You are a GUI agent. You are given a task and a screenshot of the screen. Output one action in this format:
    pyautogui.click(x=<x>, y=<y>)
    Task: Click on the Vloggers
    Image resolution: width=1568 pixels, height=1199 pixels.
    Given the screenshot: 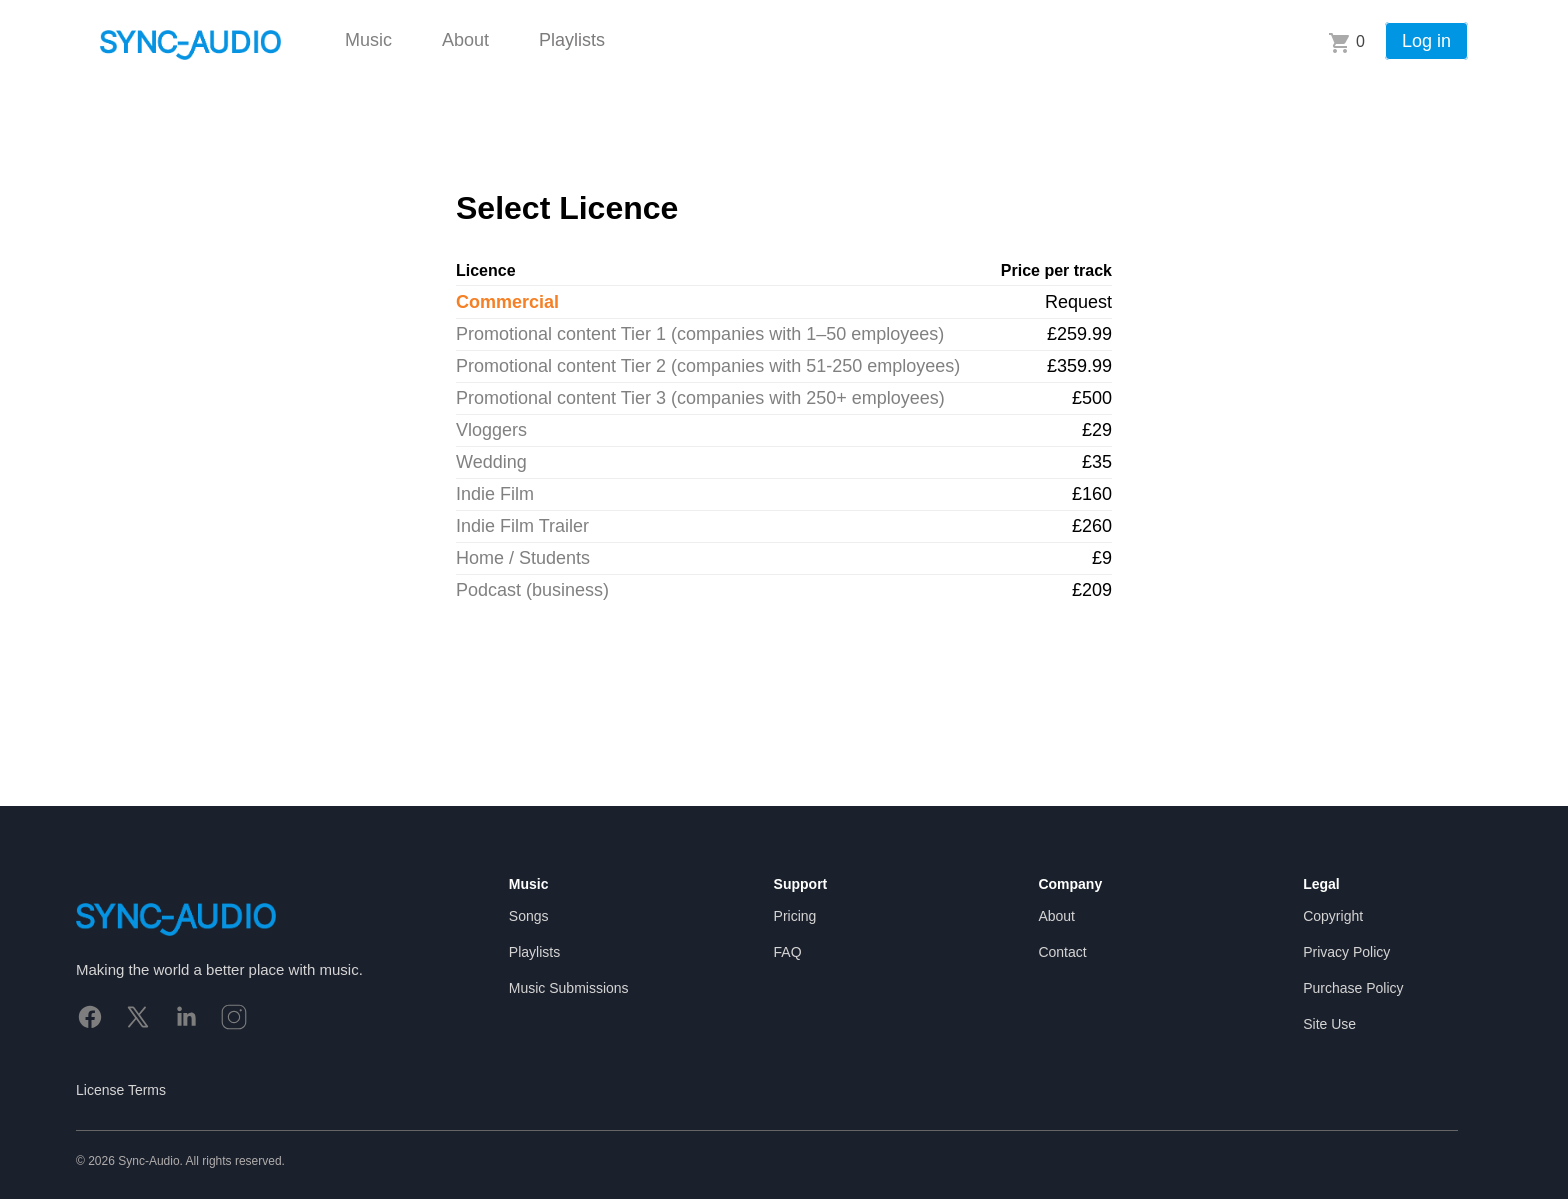 What is the action you would take?
    pyautogui.click(x=491, y=430)
    